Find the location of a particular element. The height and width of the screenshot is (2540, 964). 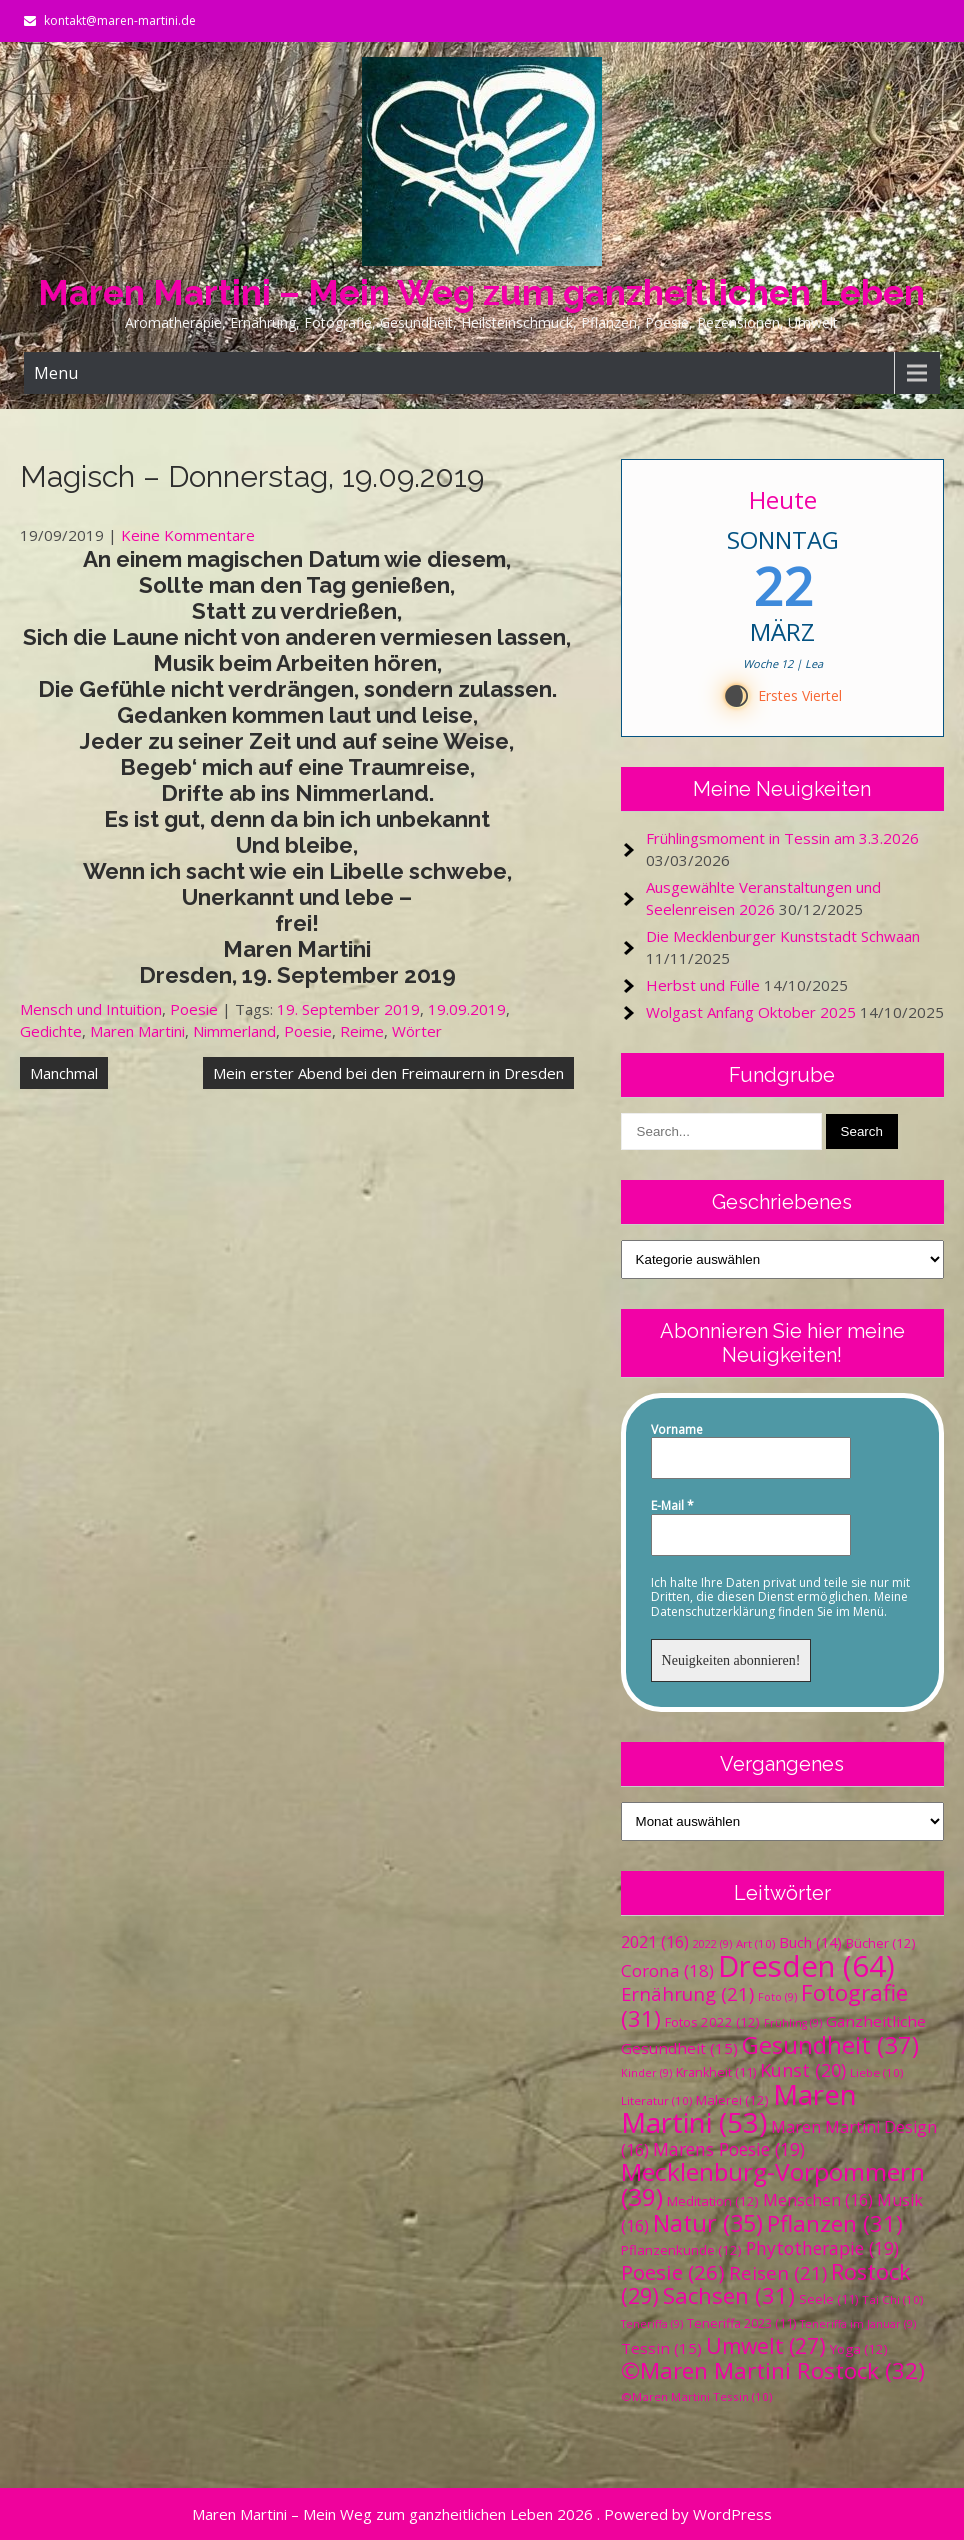

Liebe [Liebe (10 Einträge)] is located at coordinates (876, 2072).